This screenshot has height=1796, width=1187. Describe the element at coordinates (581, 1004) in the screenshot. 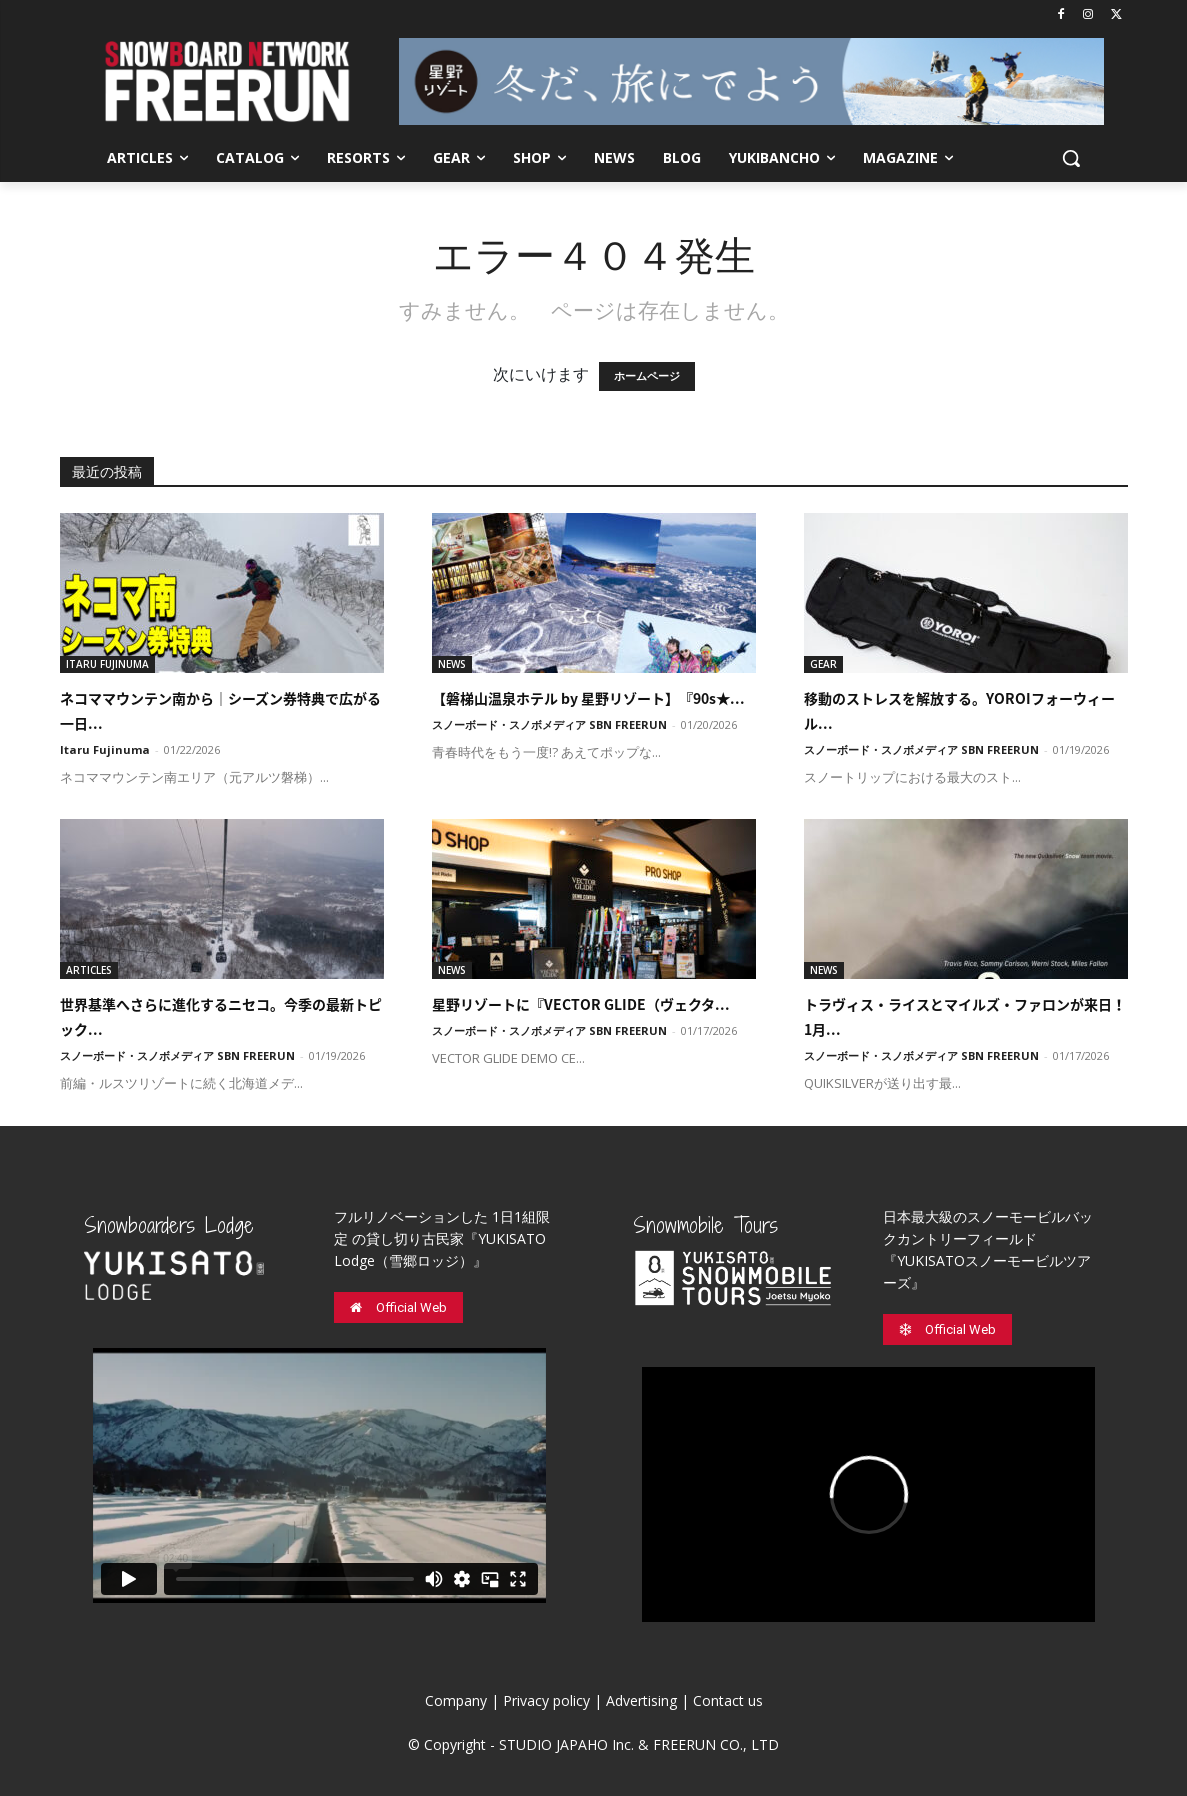

I see `星野リゾートに『VECTOR GLIDE（ヴェクタ...` at that location.